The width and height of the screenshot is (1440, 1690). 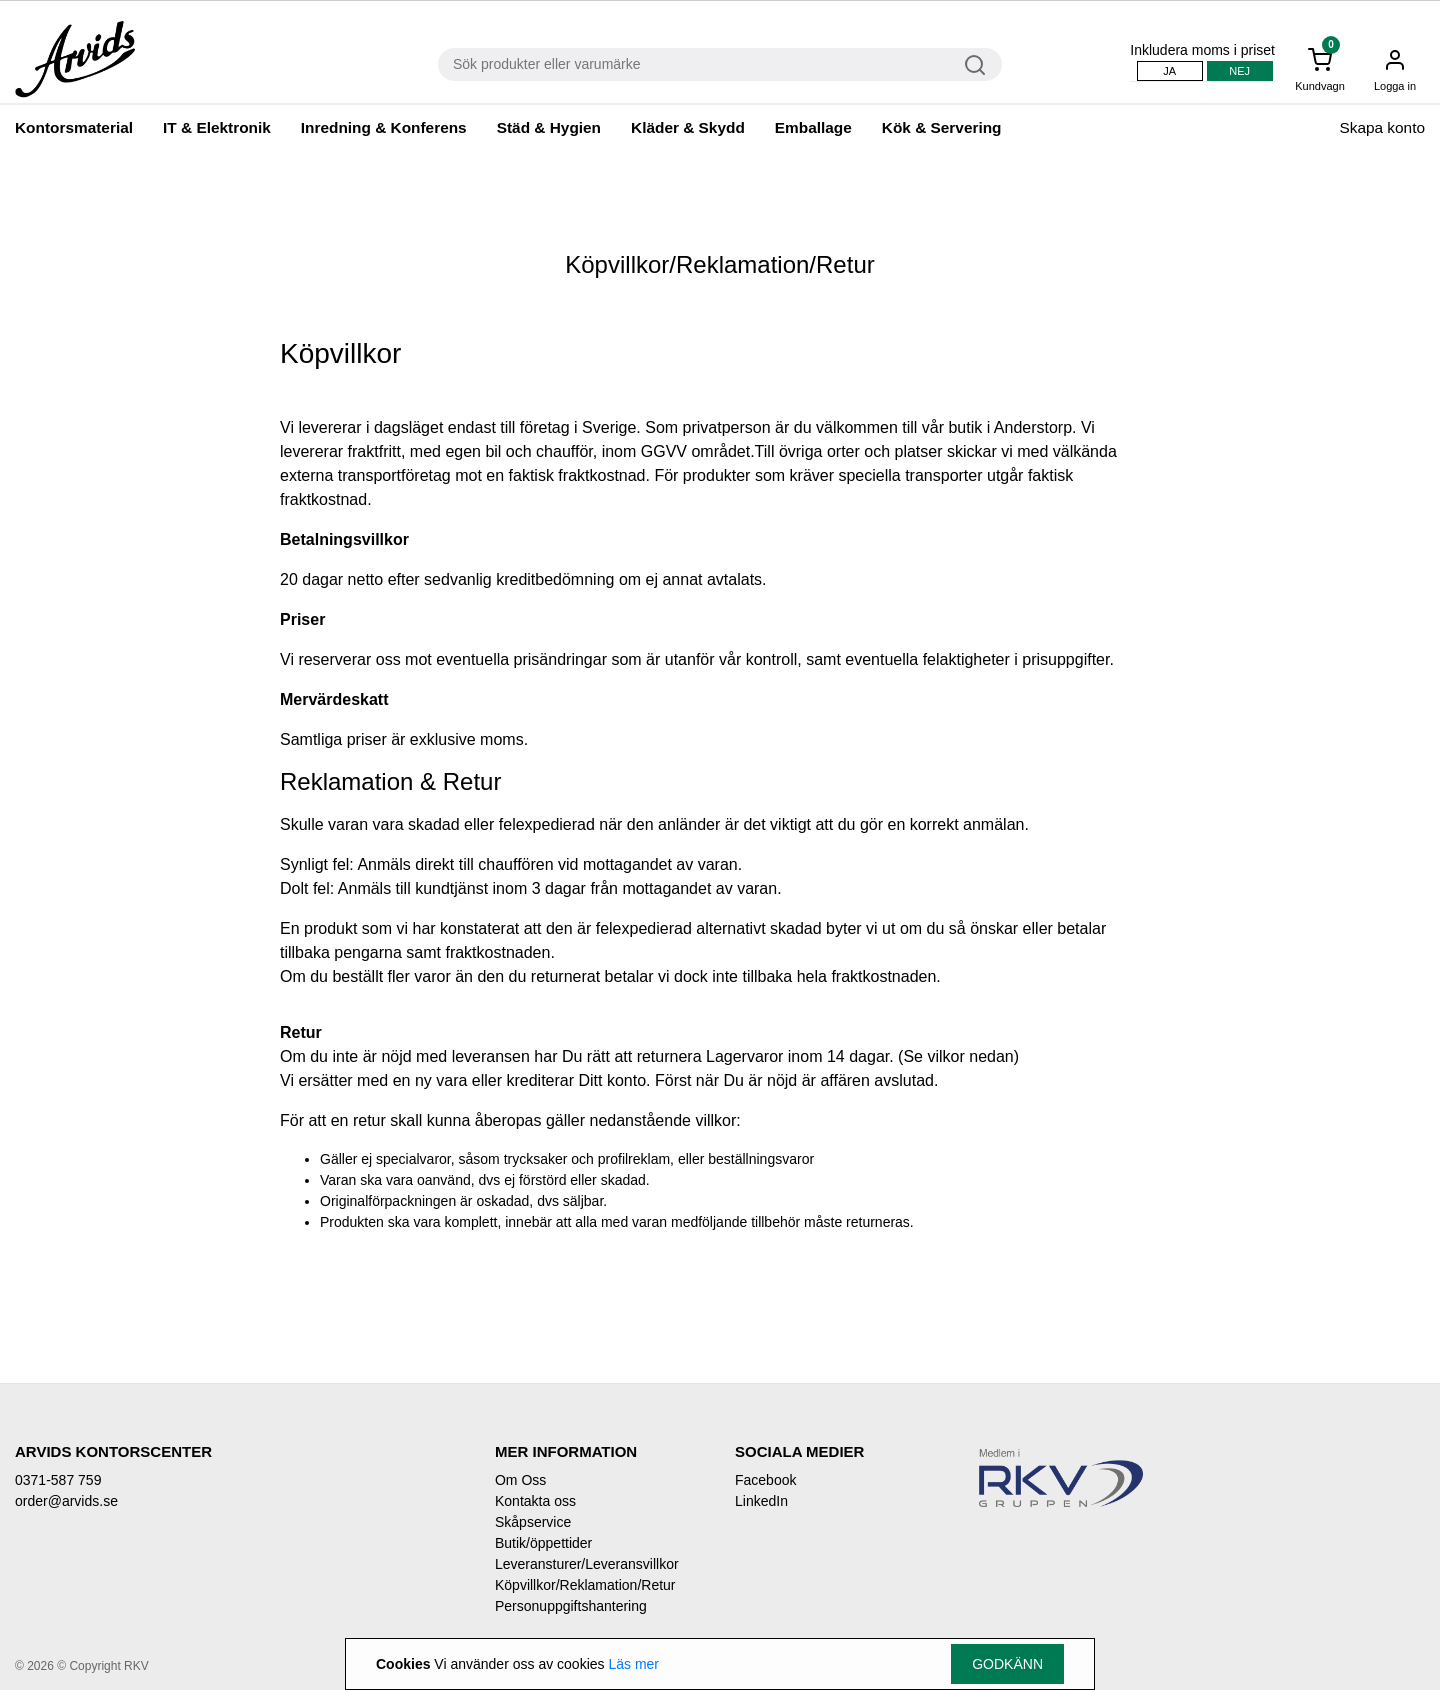 What do you see at coordinates (761, 1501) in the screenshot?
I see `LinkedIn` at bounding box center [761, 1501].